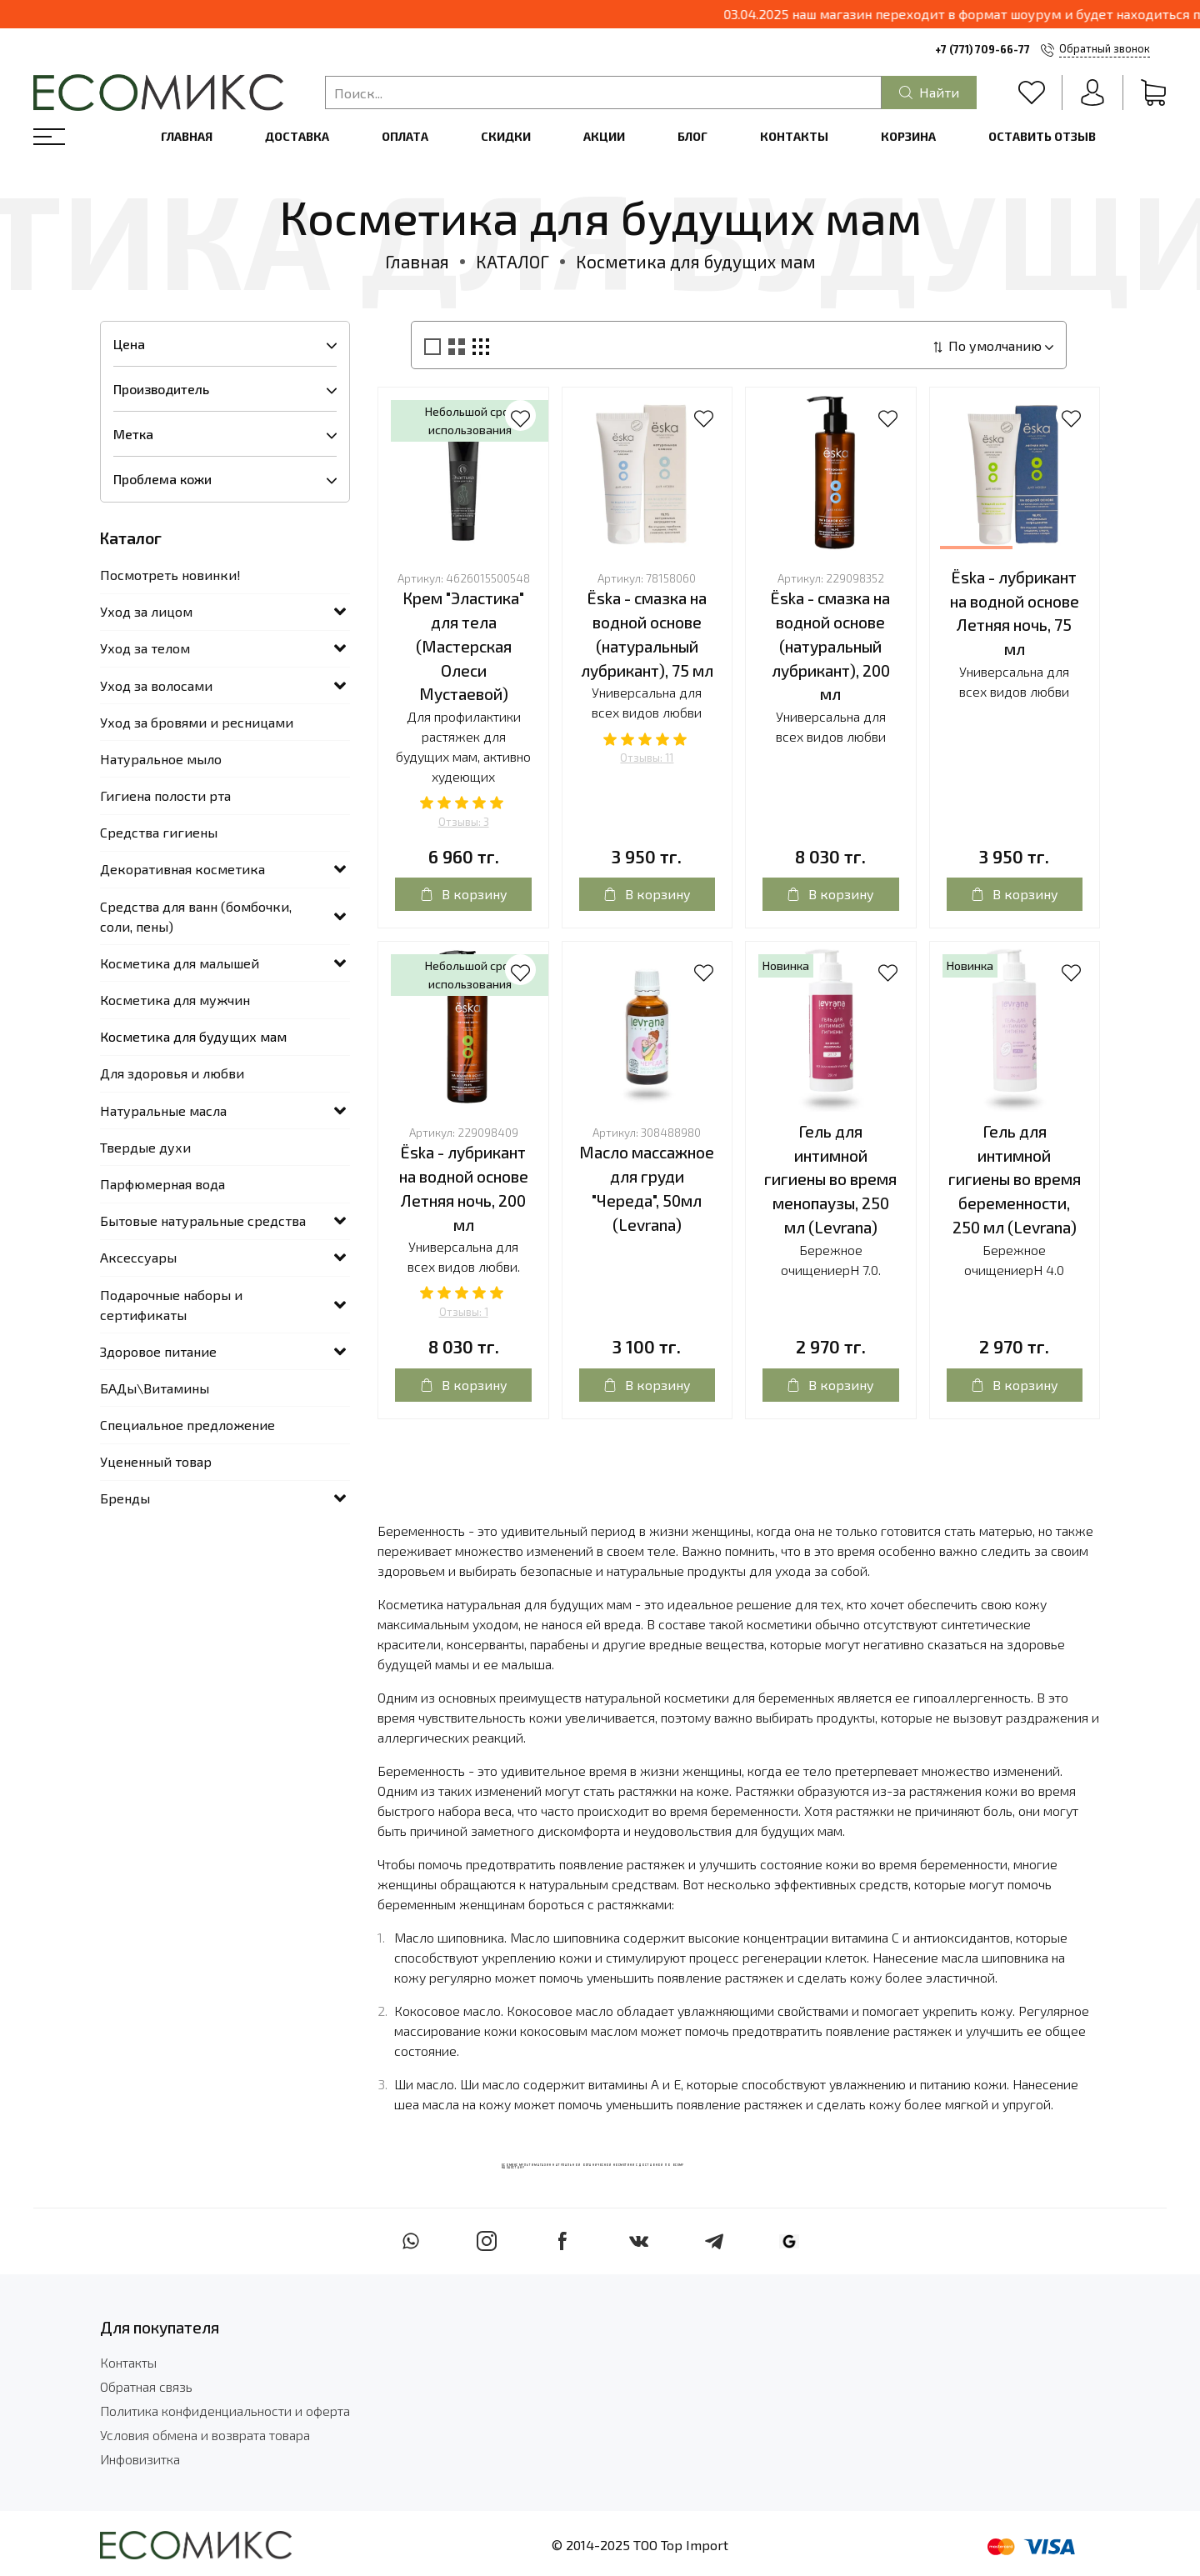  Describe the element at coordinates (125, 1498) in the screenshot. I see `Бренды` at that location.